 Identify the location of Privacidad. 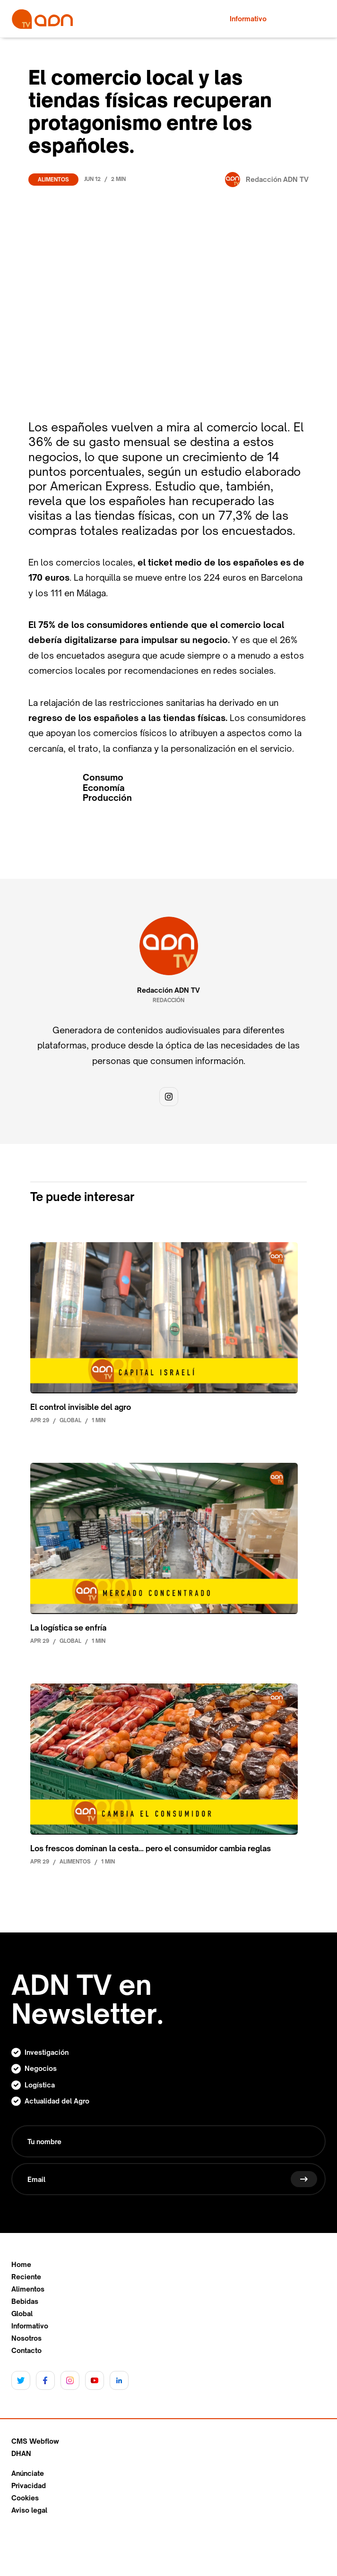
(28, 2485).